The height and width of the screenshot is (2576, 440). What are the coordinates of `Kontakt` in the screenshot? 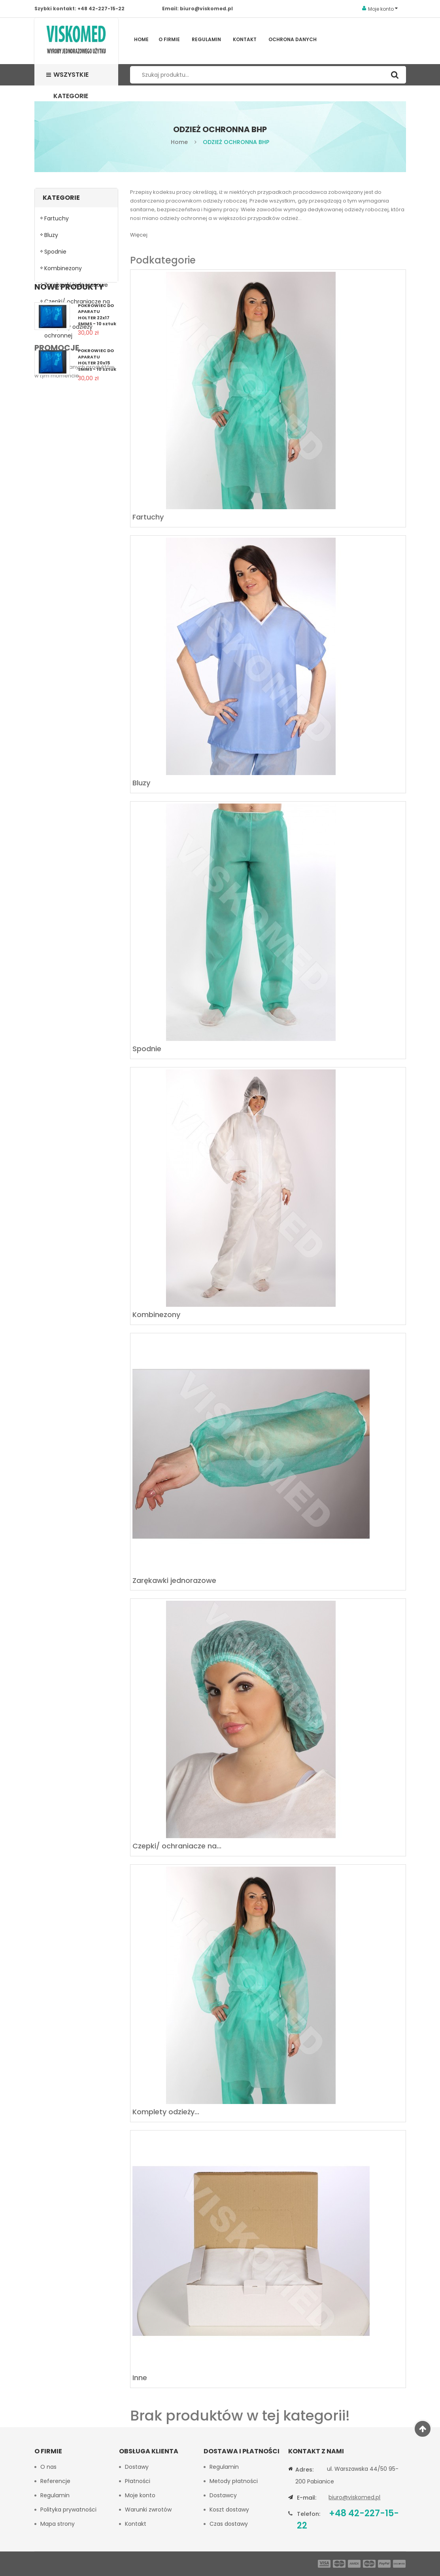 It's located at (245, 39).